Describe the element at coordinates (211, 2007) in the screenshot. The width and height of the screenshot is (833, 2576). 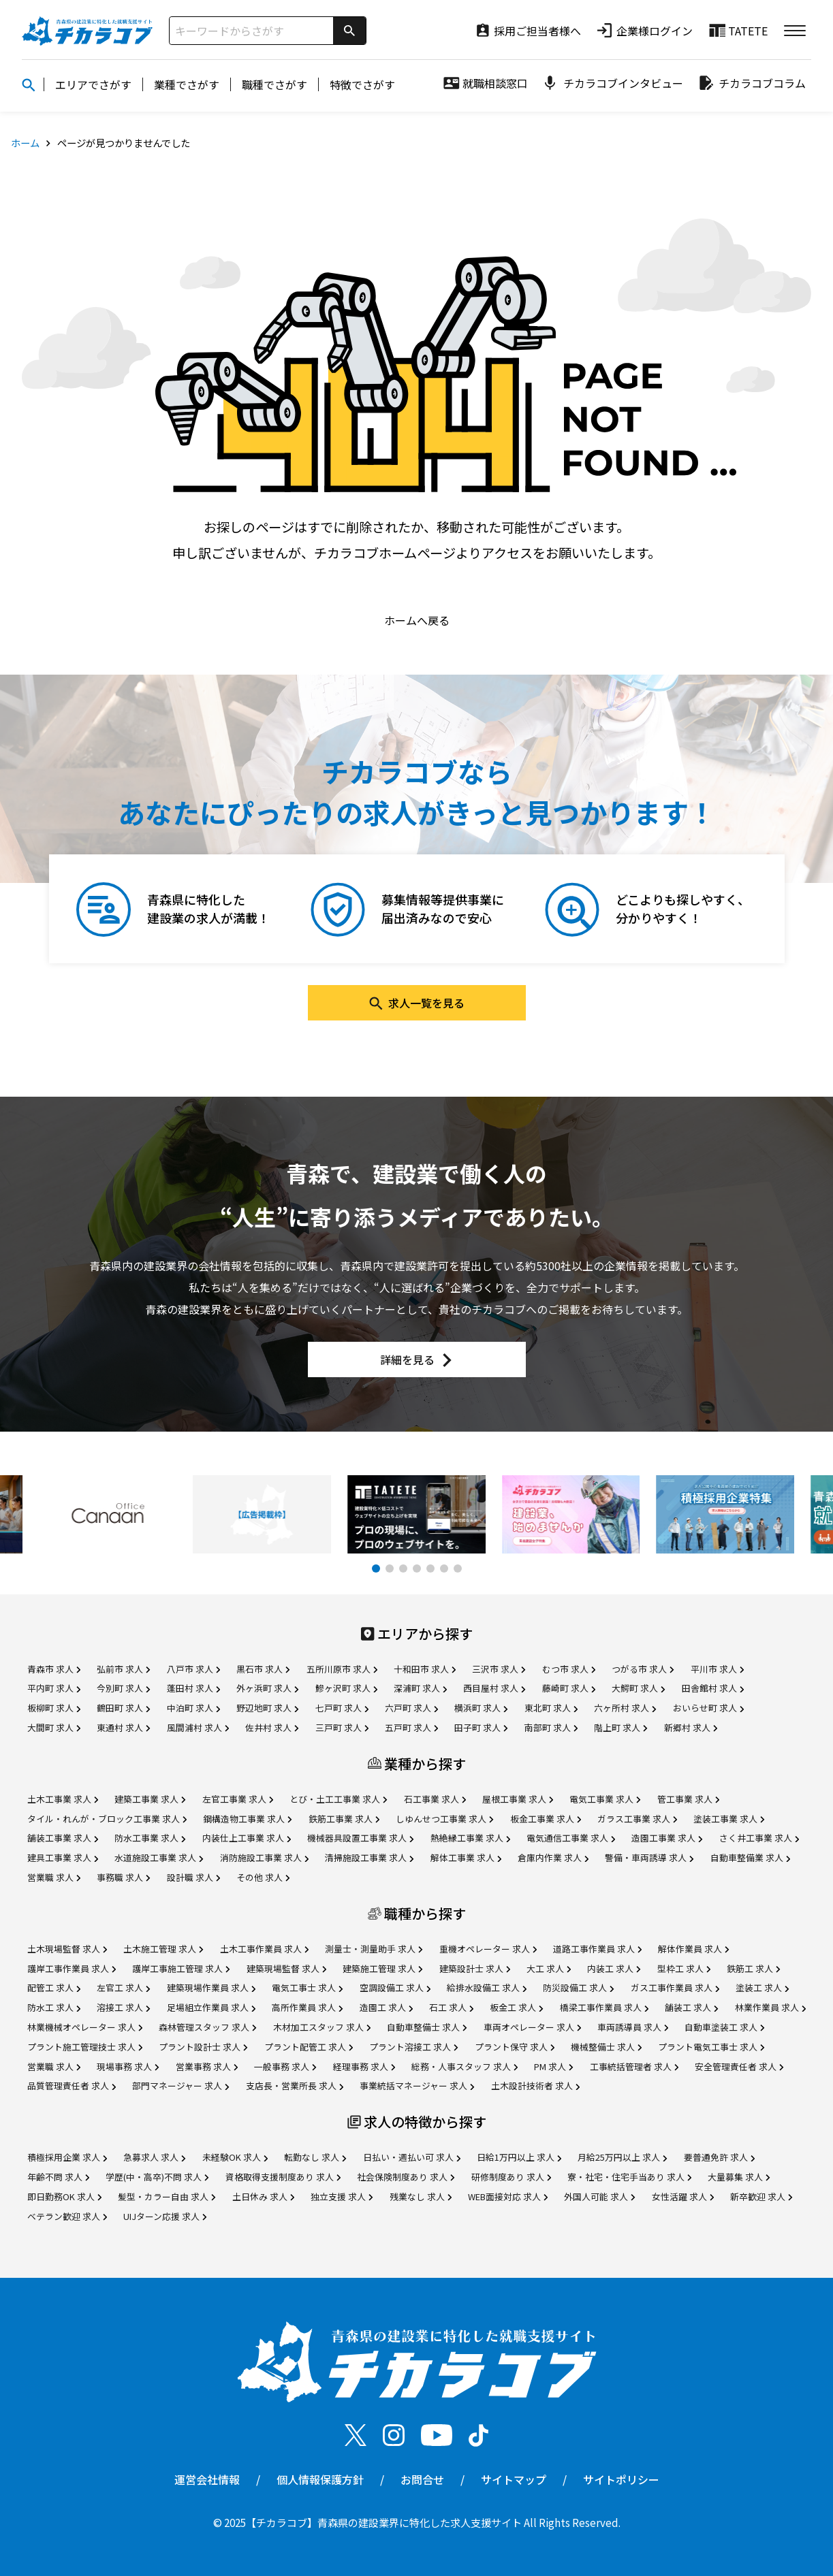
I see `足場組立作業員 求人` at that location.